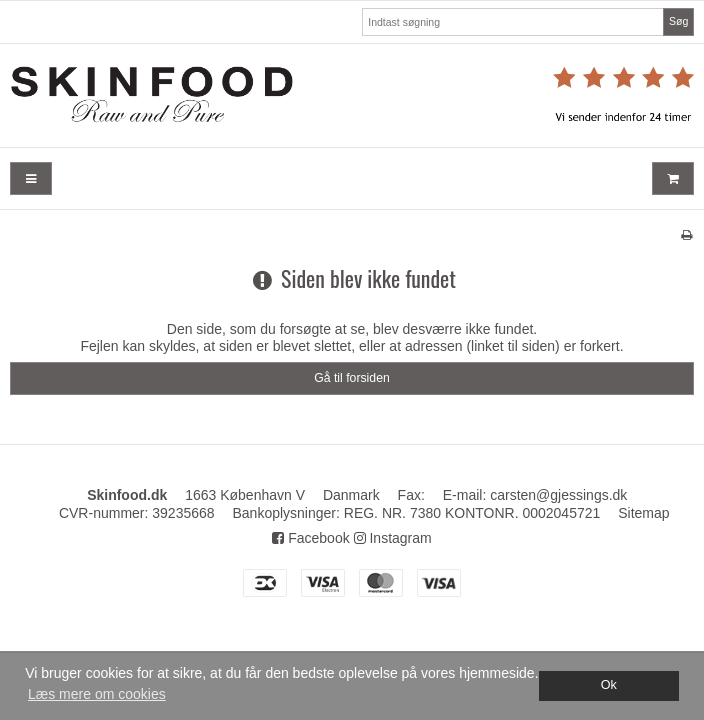 The height and width of the screenshot is (720, 704). I want to click on Facebook, so click(310, 538).